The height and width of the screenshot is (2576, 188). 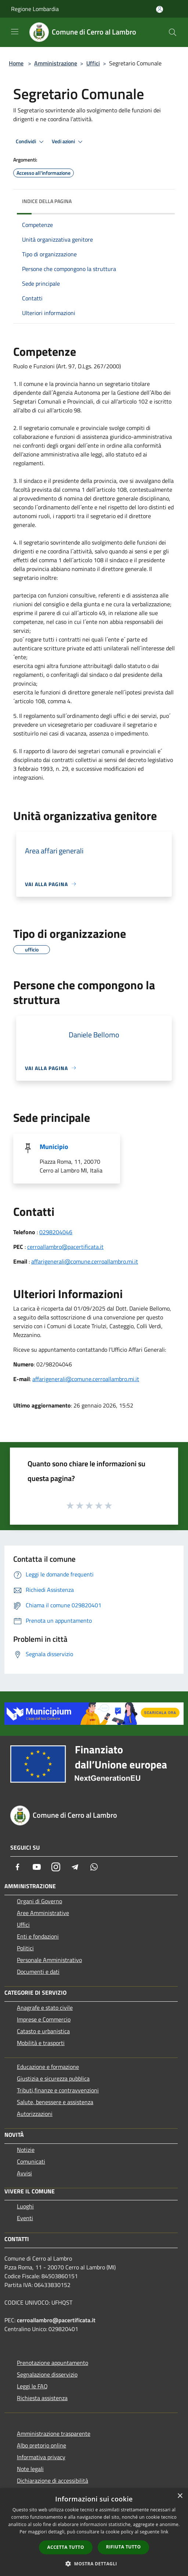 What do you see at coordinates (54, 1147) in the screenshot?
I see `Municipio` at bounding box center [54, 1147].